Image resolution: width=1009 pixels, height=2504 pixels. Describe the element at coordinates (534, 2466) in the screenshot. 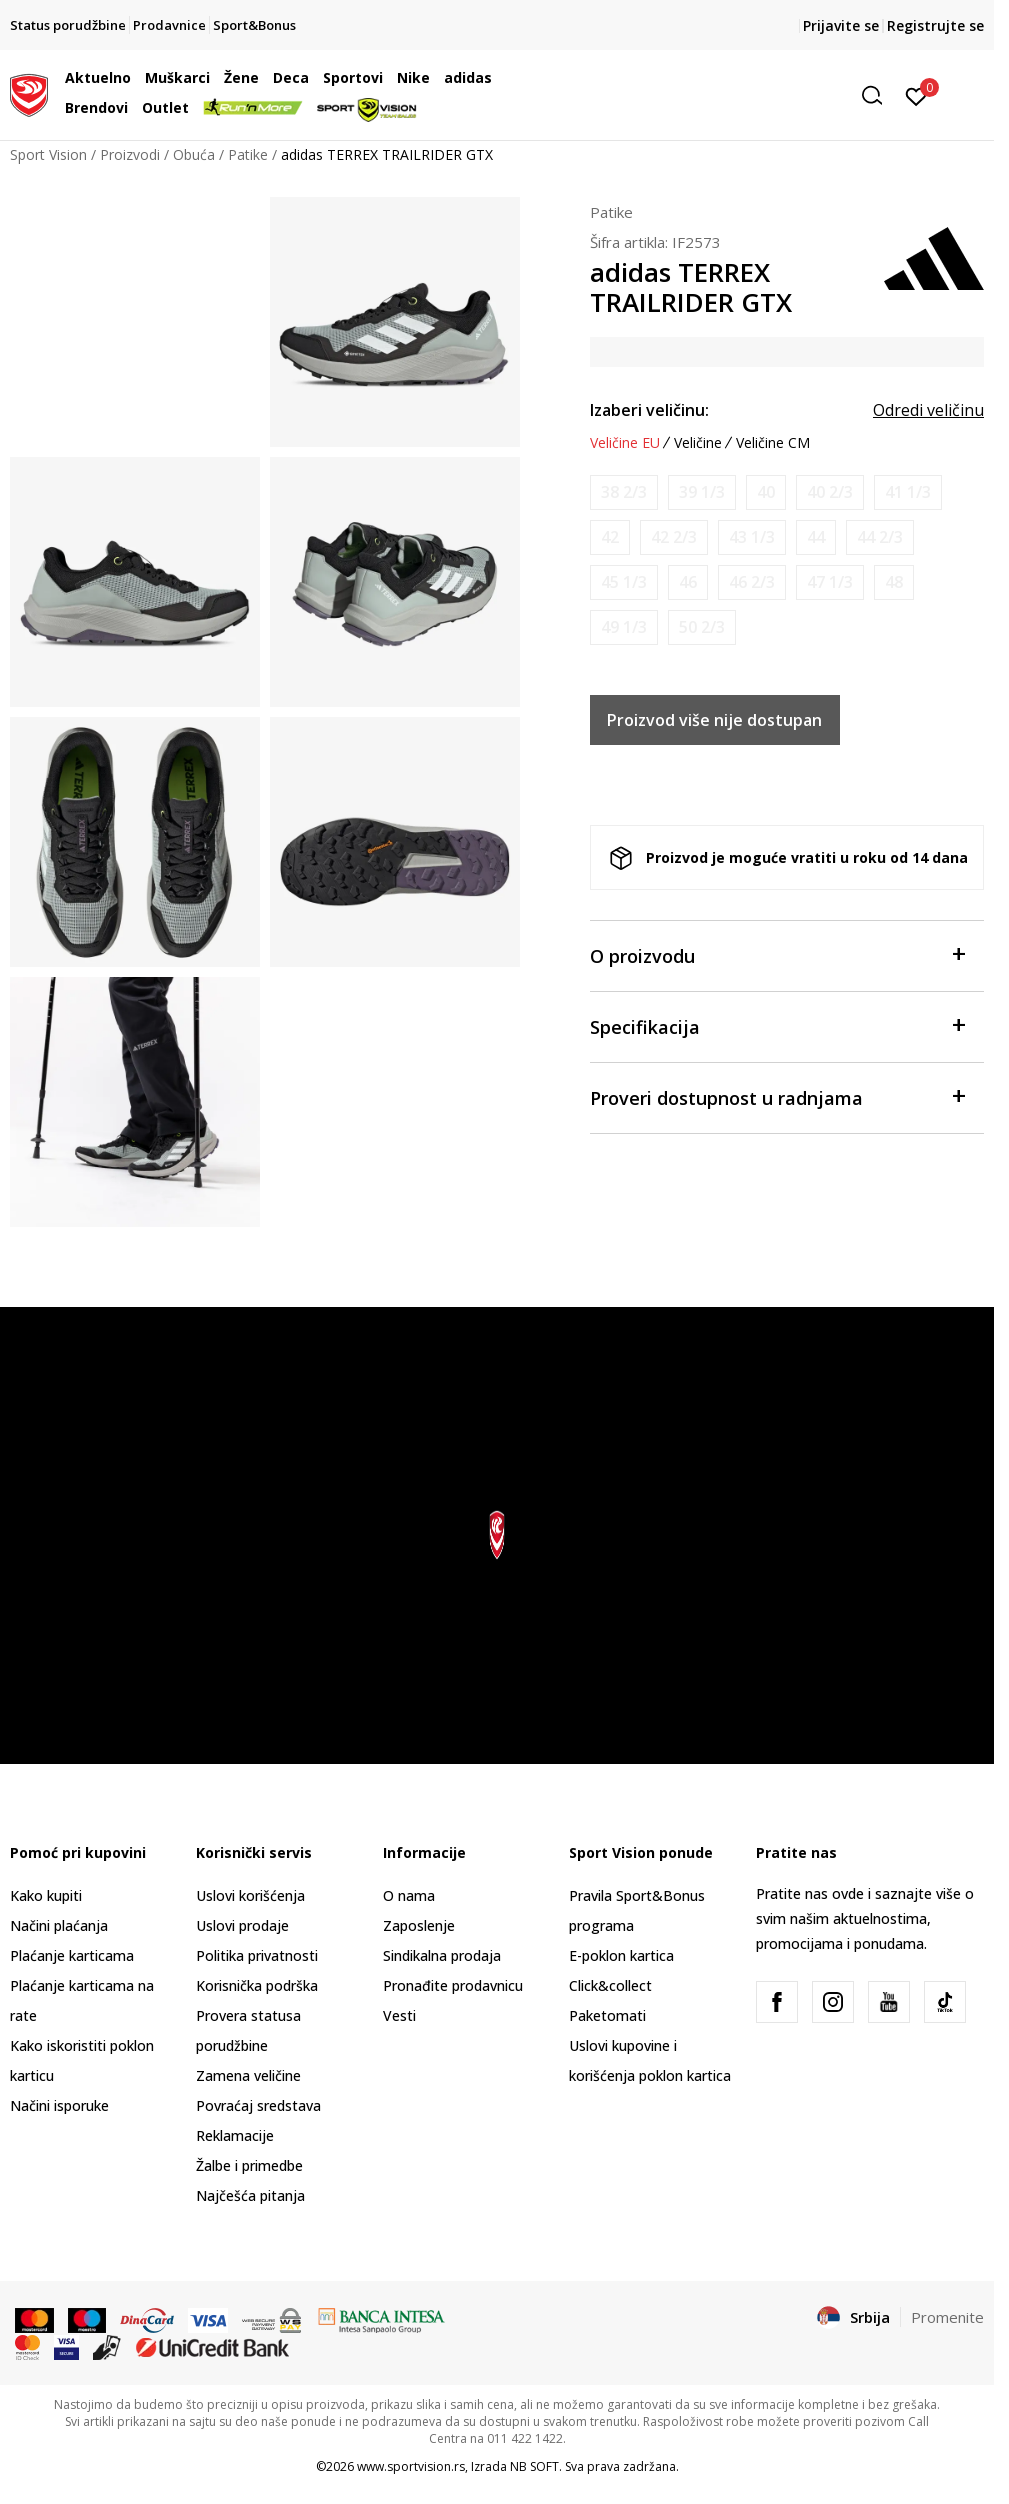

I see `NB SOFT` at that location.